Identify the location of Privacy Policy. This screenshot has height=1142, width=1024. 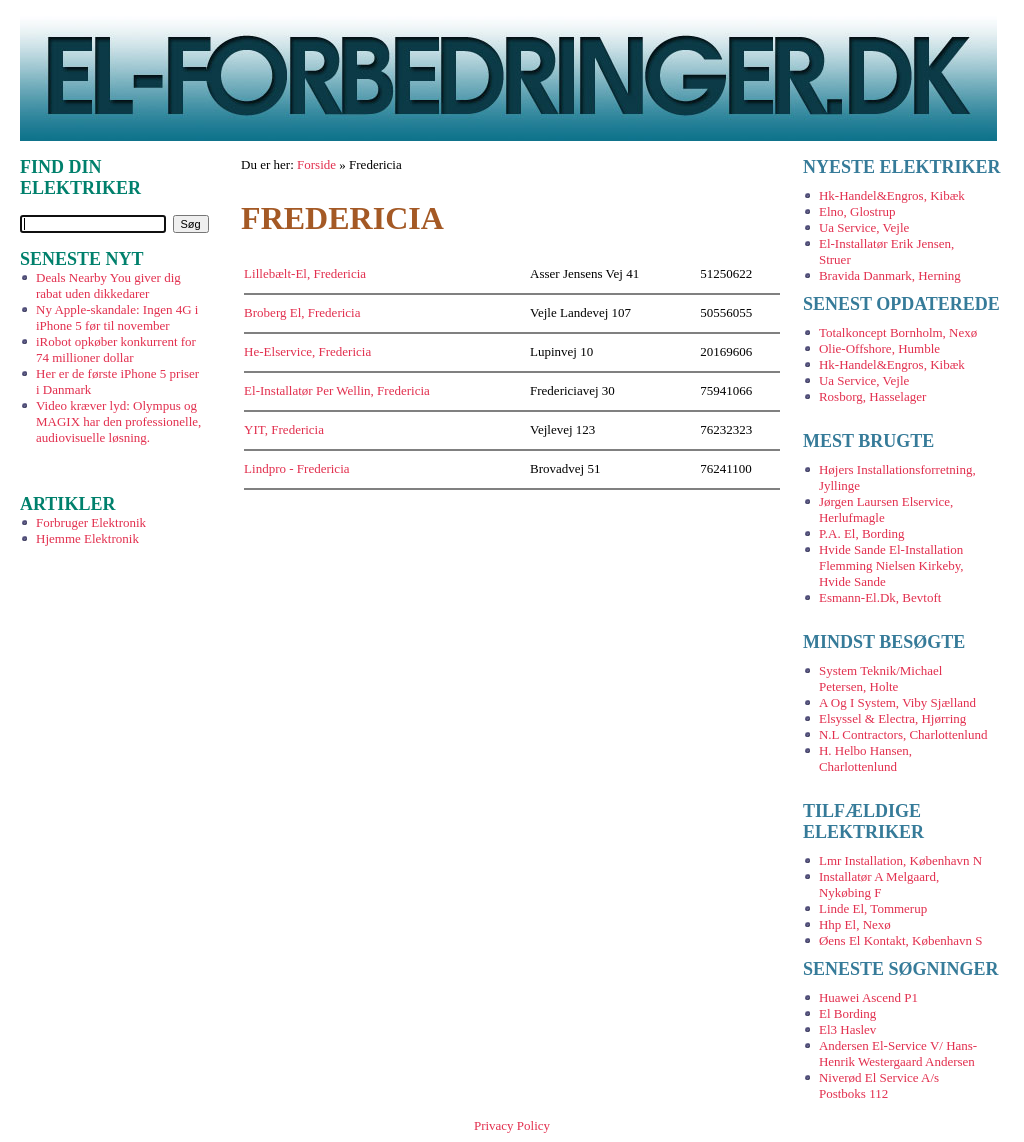
(512, 1125).